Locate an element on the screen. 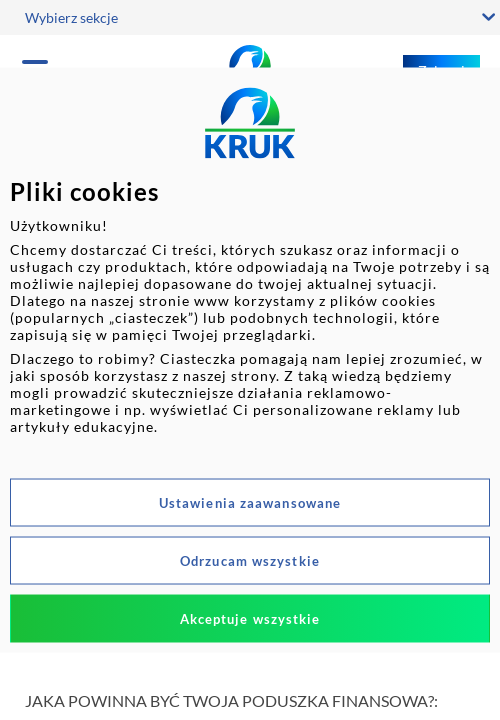 The image size is (500, 720). Ustawienia zaawansowane is located at coordinates (250, 503).